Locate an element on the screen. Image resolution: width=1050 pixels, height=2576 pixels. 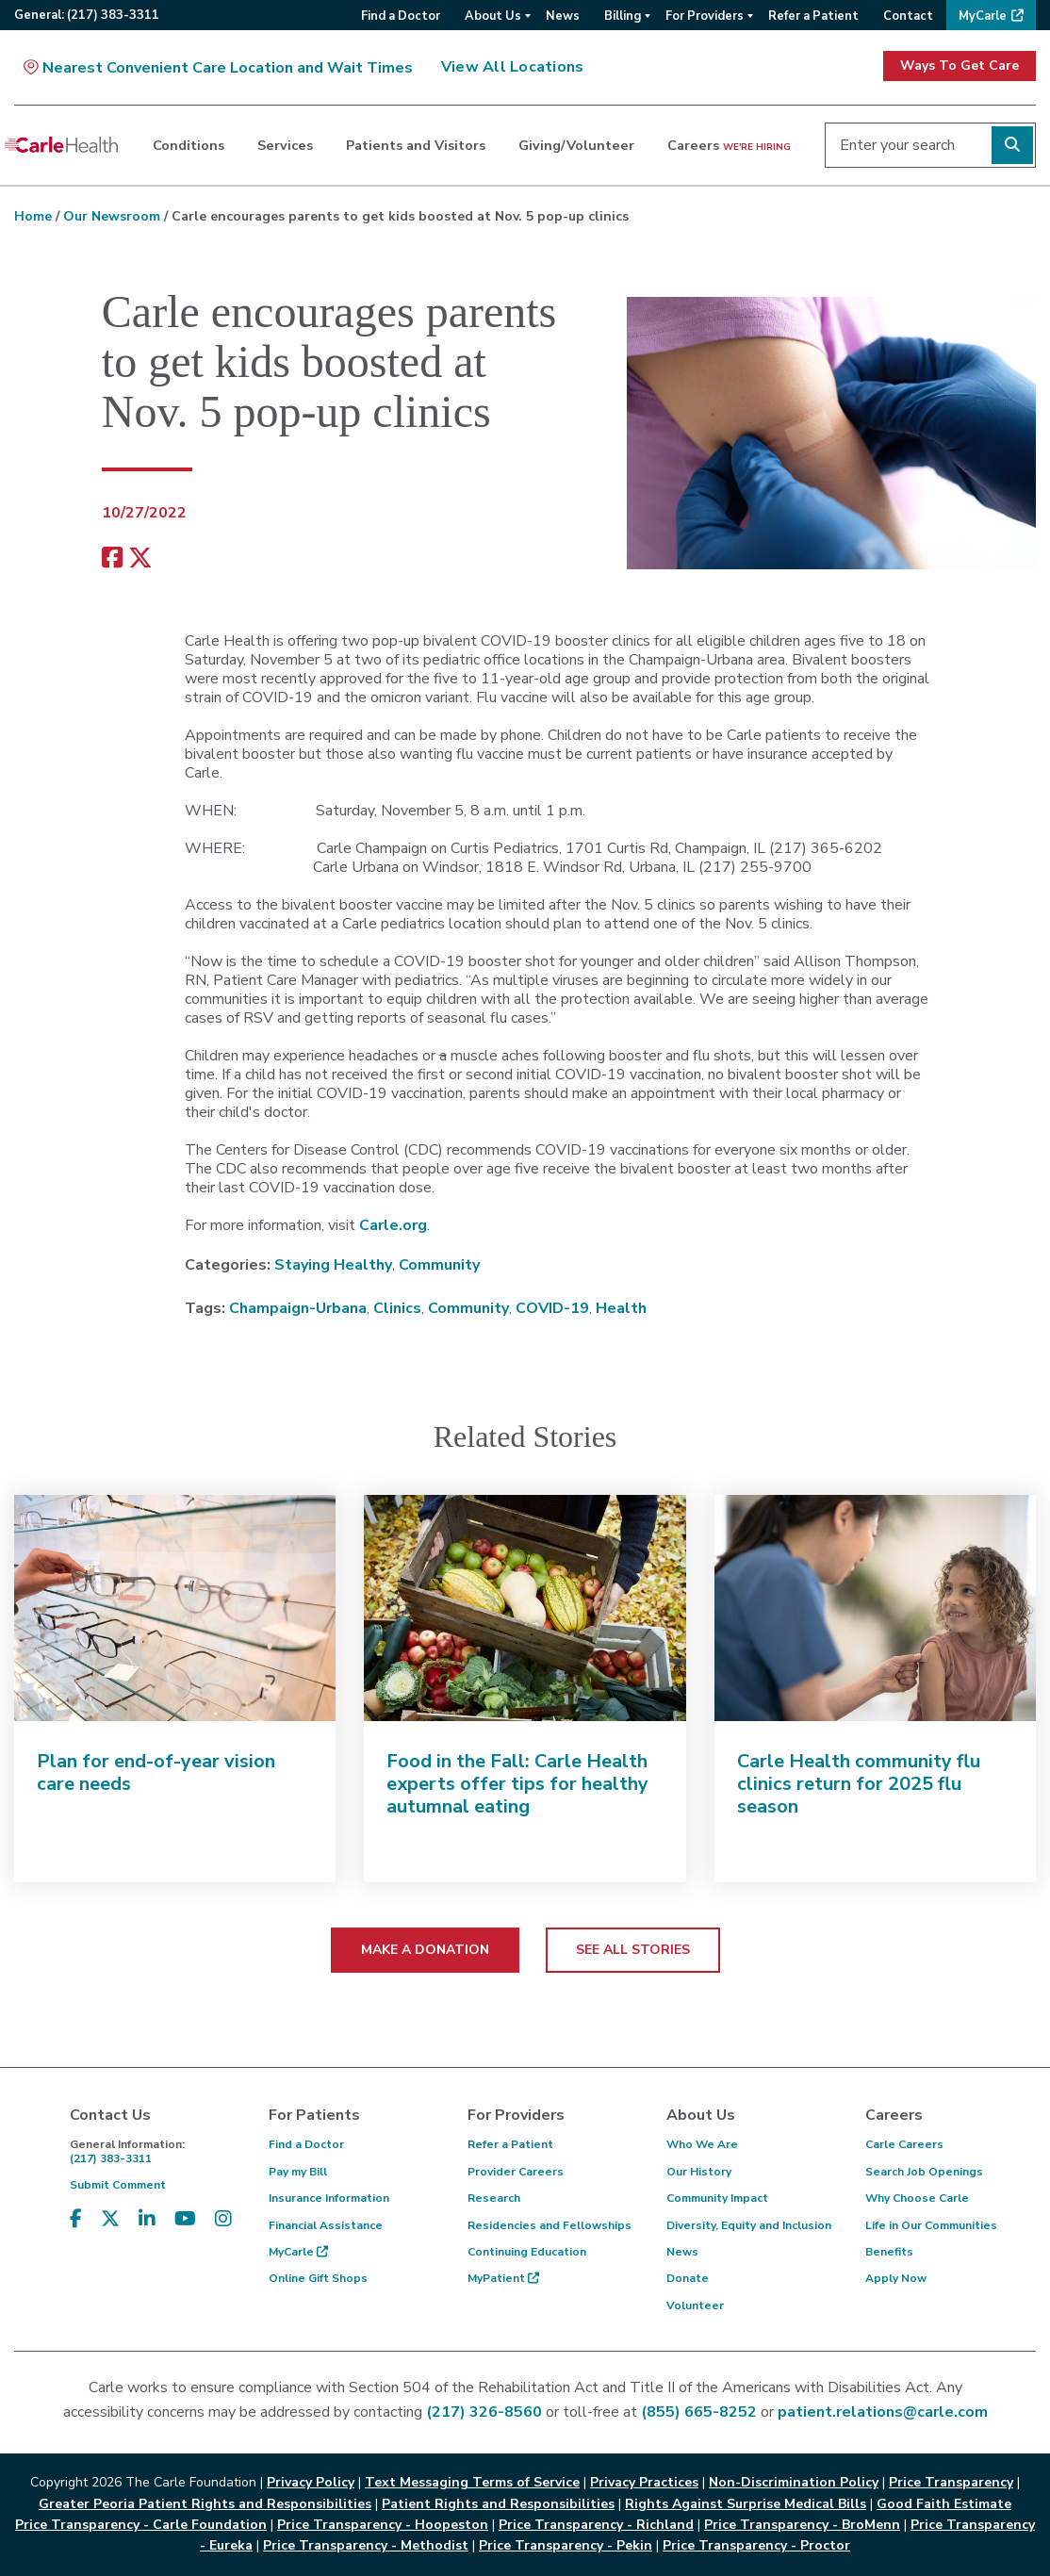
Provider Careers is located at coordinates (516, 2171).